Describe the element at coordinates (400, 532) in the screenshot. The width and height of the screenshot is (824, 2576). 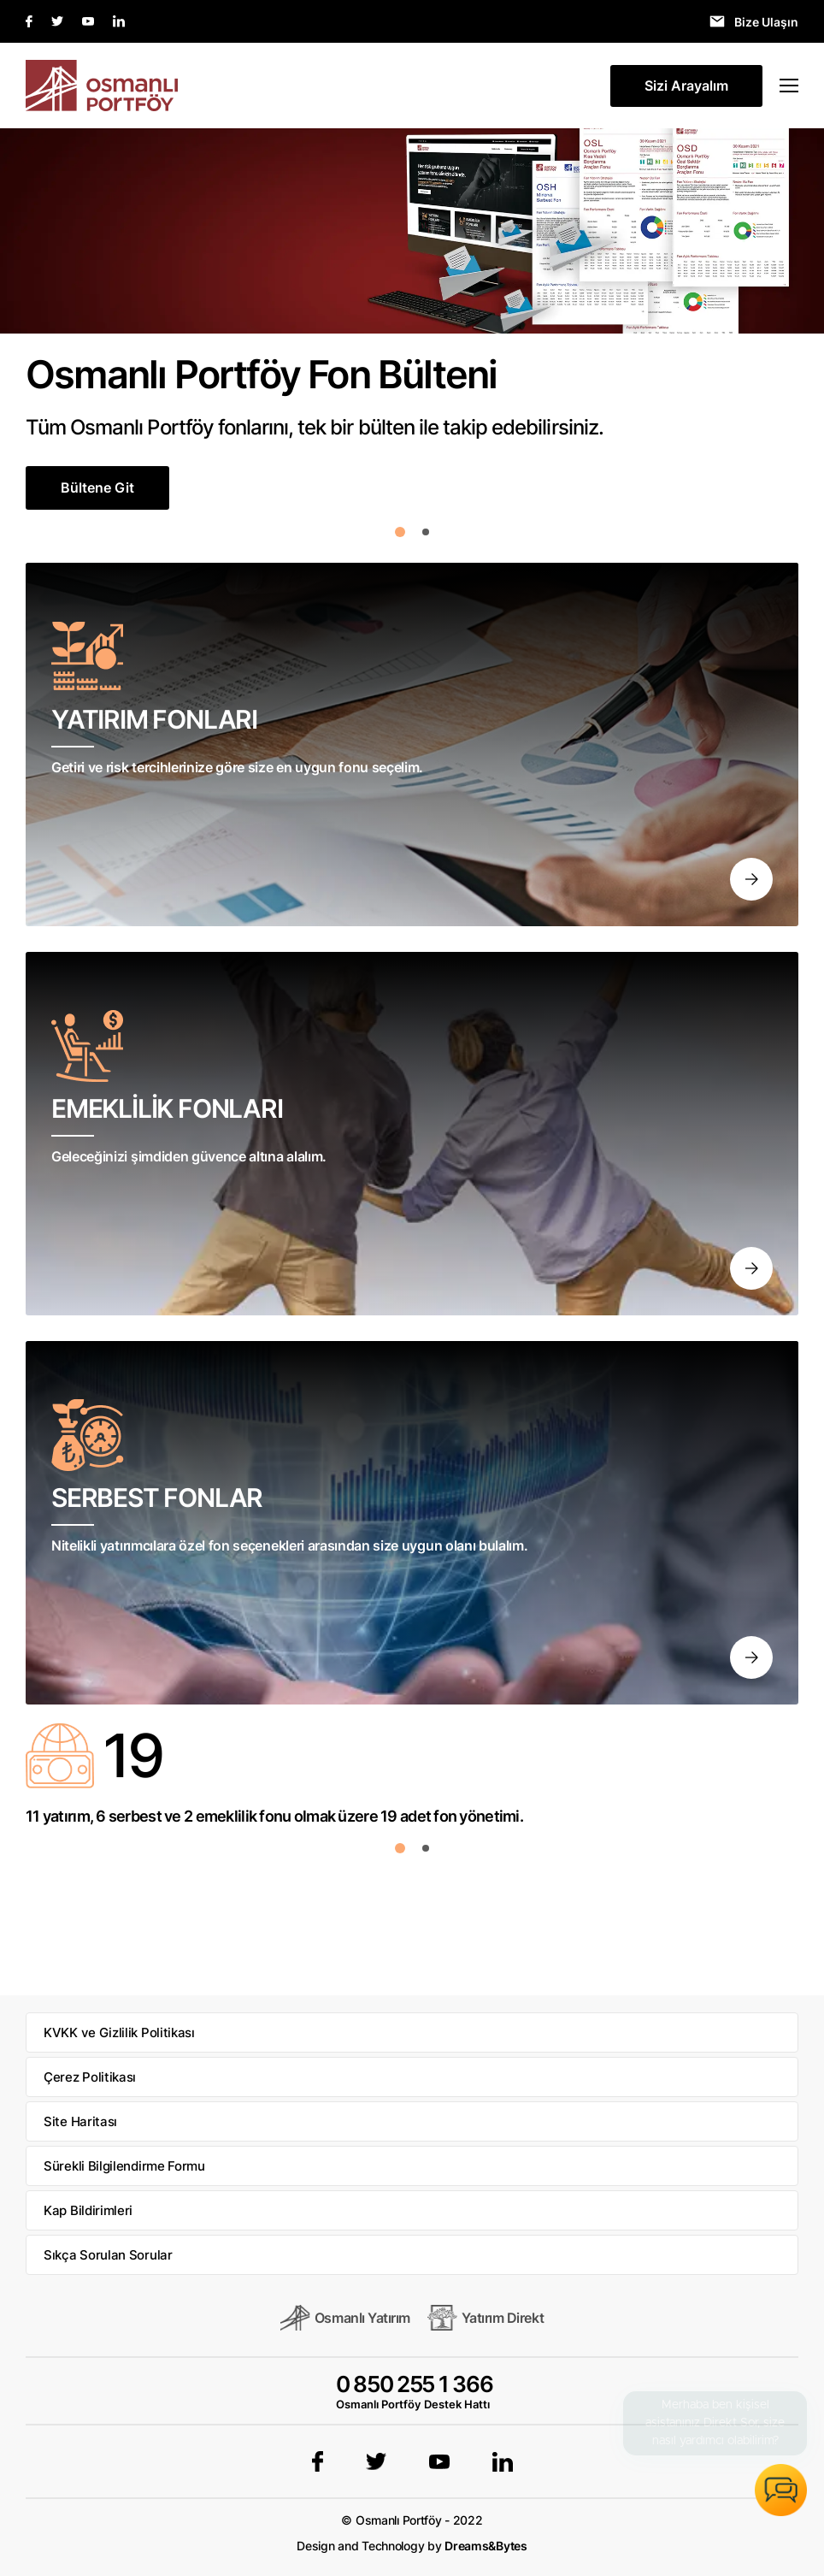
I see `[button]` at that location.